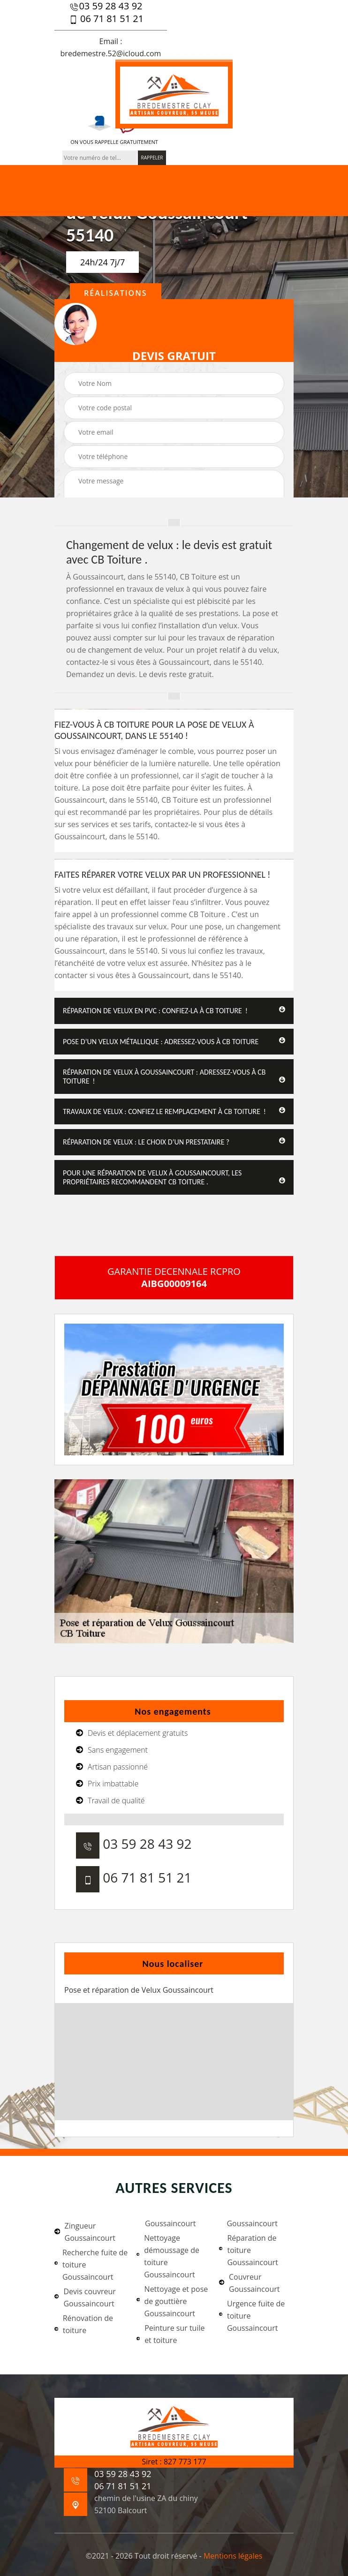 This screenshot has width=348, height=2576. What do you see at coordinates (85, 2297) in the screenshot?
I see `Devis couvreur Goussaincourt` at bounding box center [85, 2297].